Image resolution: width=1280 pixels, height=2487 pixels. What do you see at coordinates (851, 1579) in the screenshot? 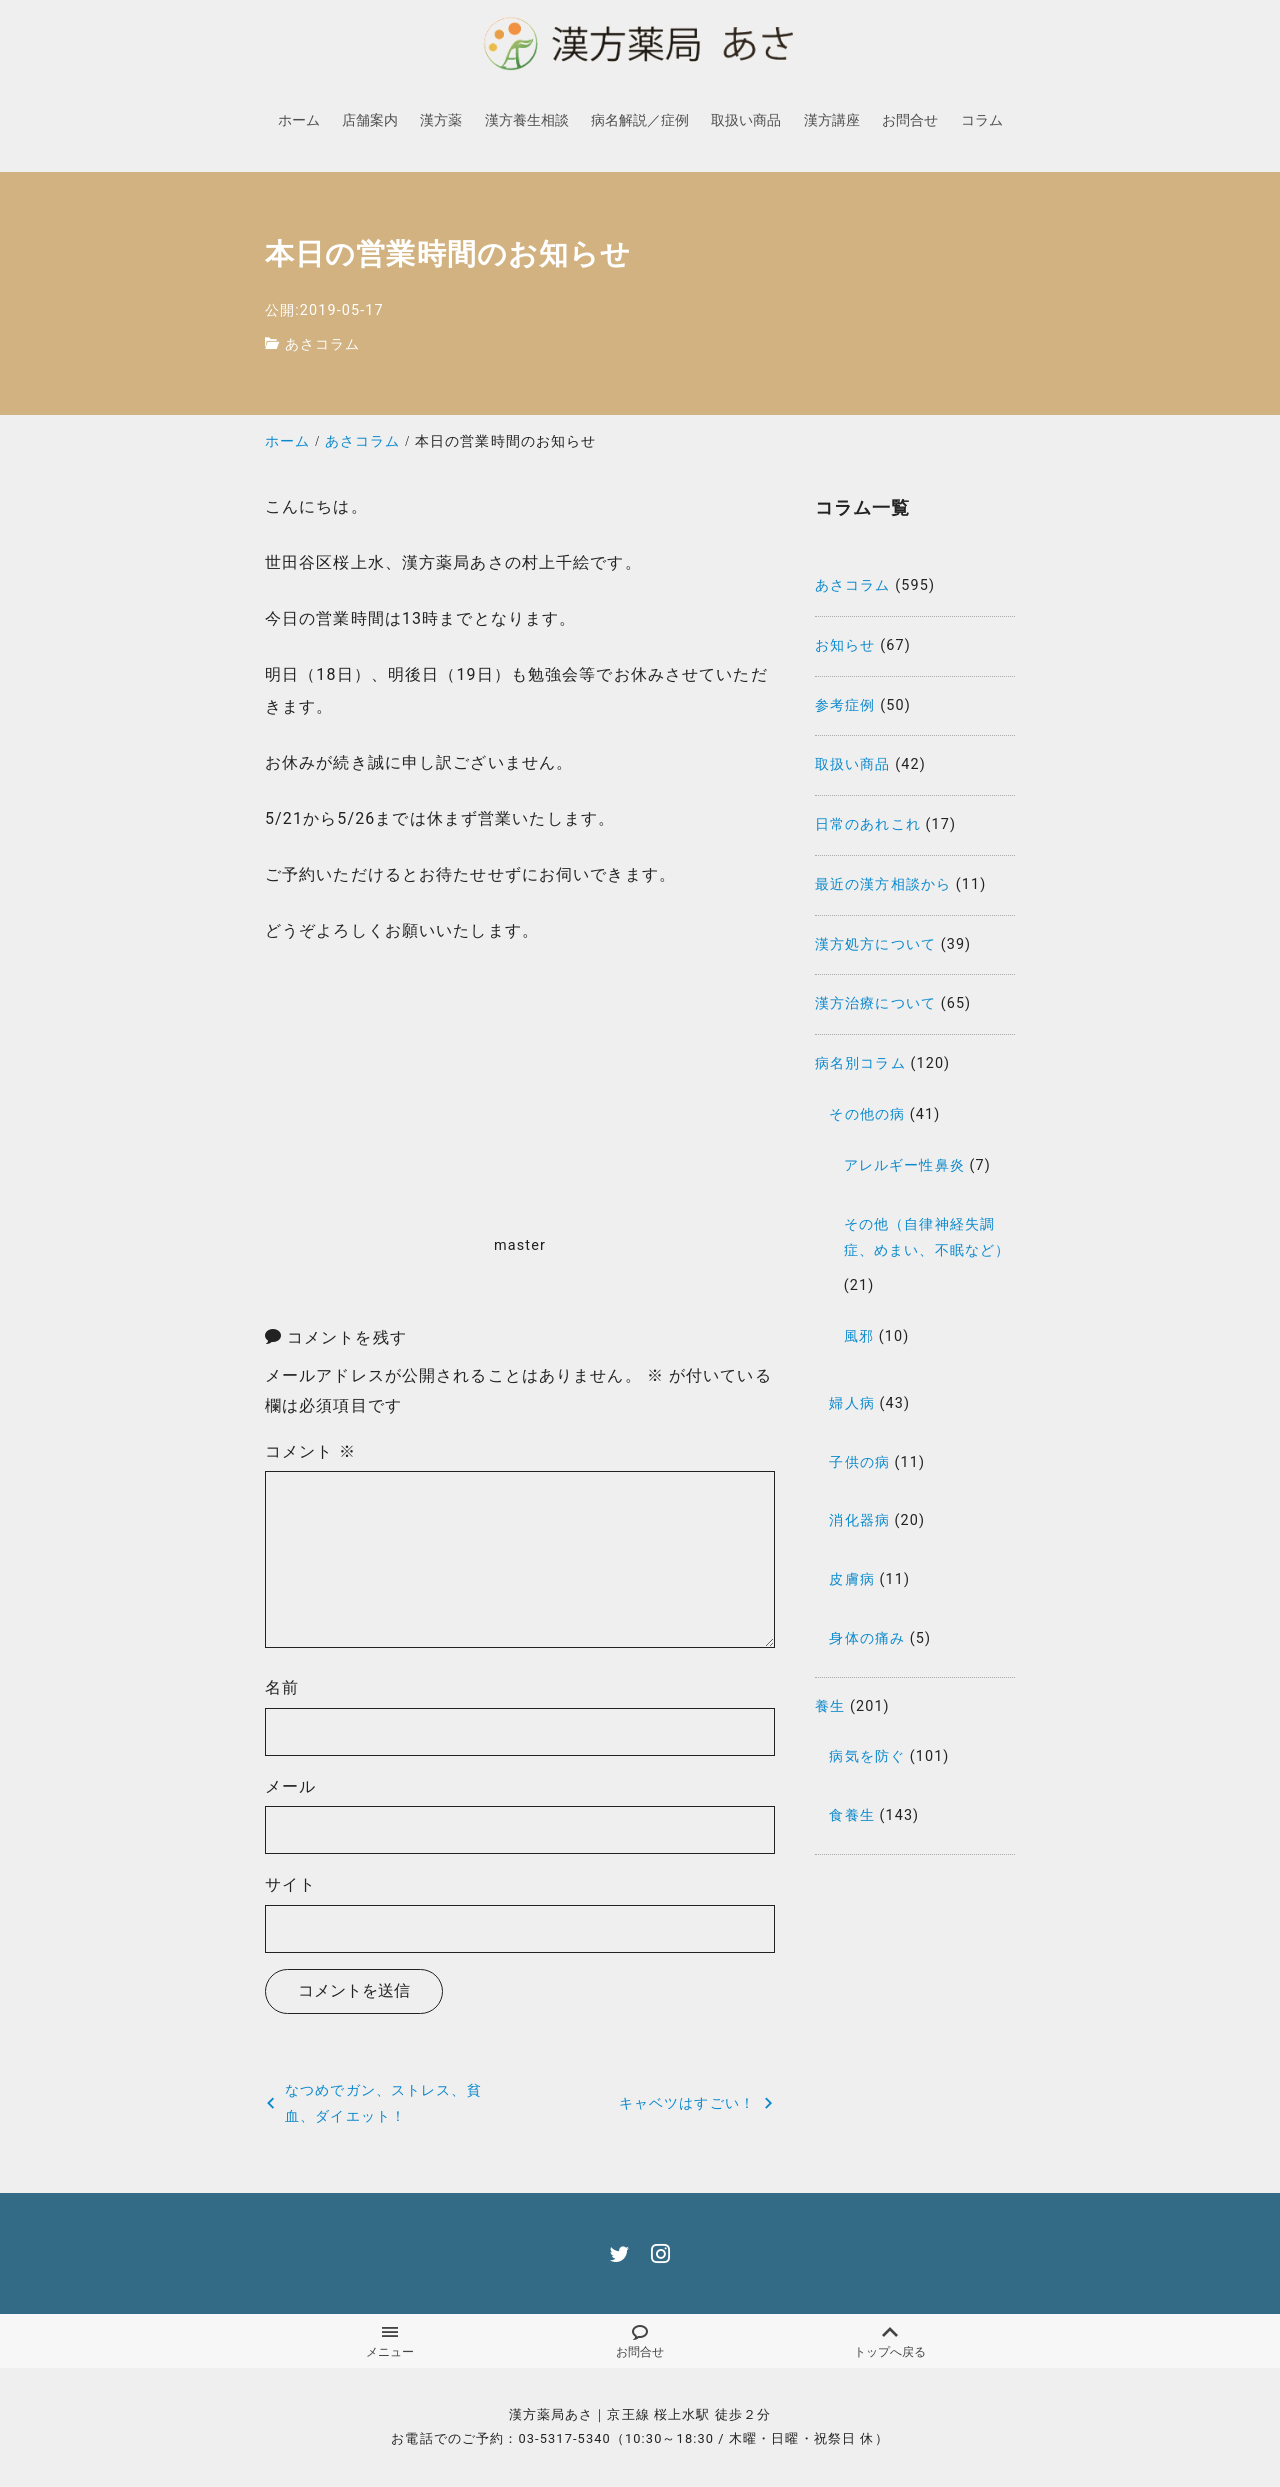
I see `皮膚病` at bounding box center [851, 1579].